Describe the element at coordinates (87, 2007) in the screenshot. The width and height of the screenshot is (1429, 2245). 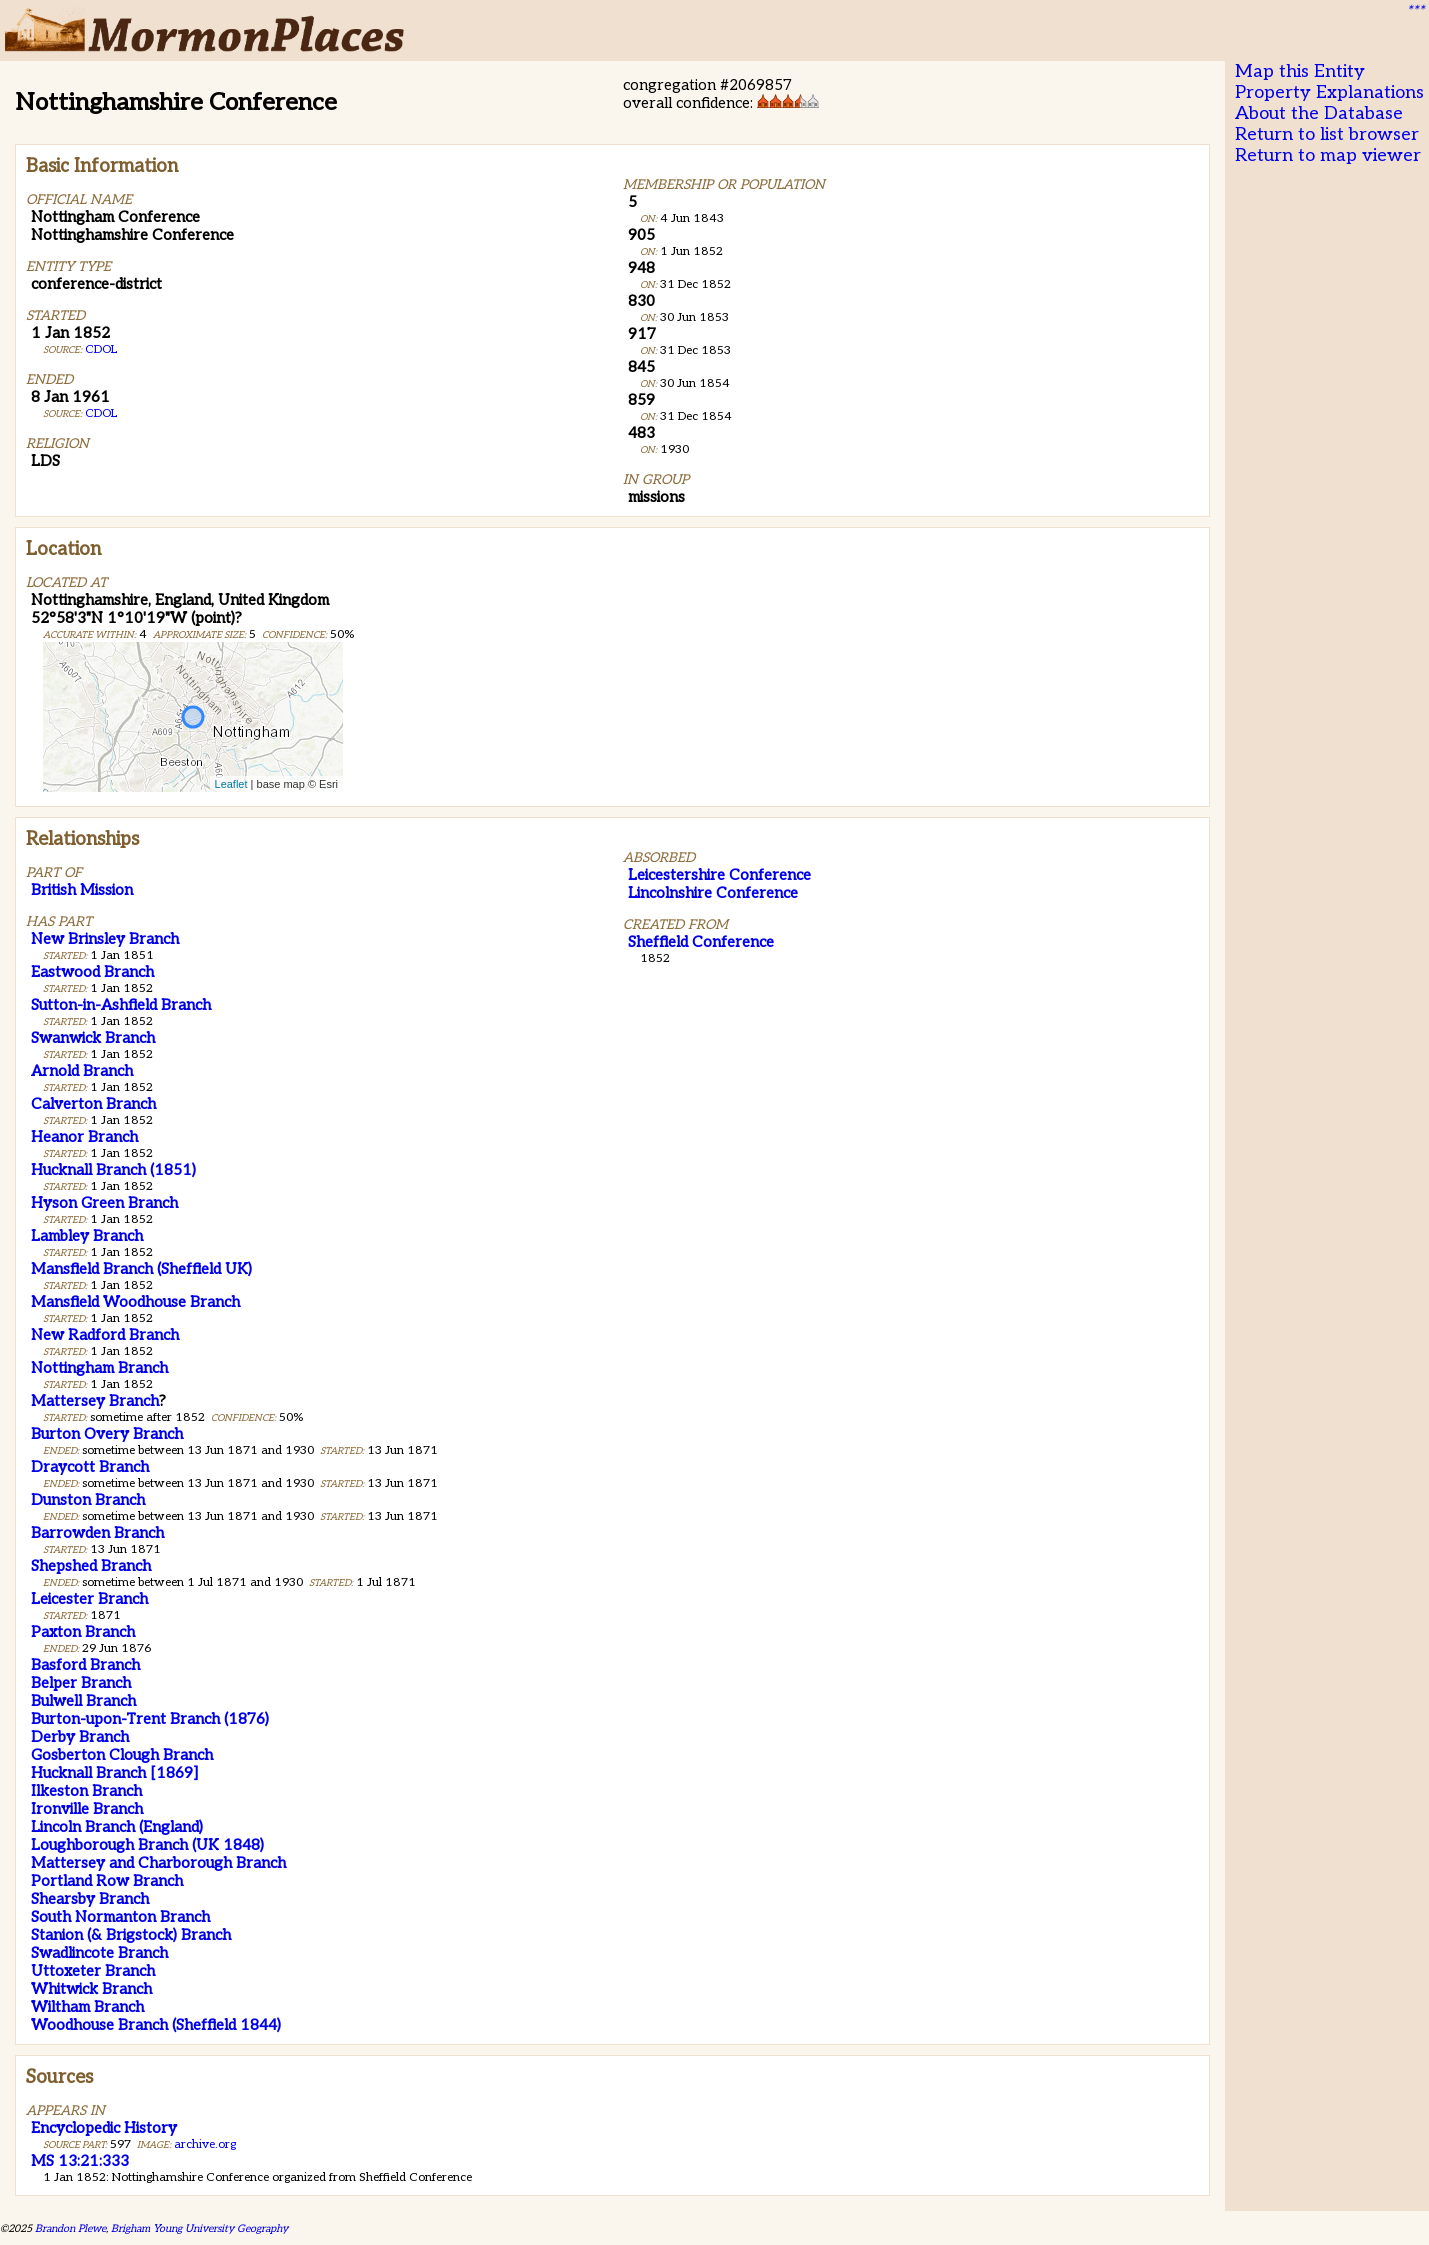
I see `Wiltham Branch` at that location.